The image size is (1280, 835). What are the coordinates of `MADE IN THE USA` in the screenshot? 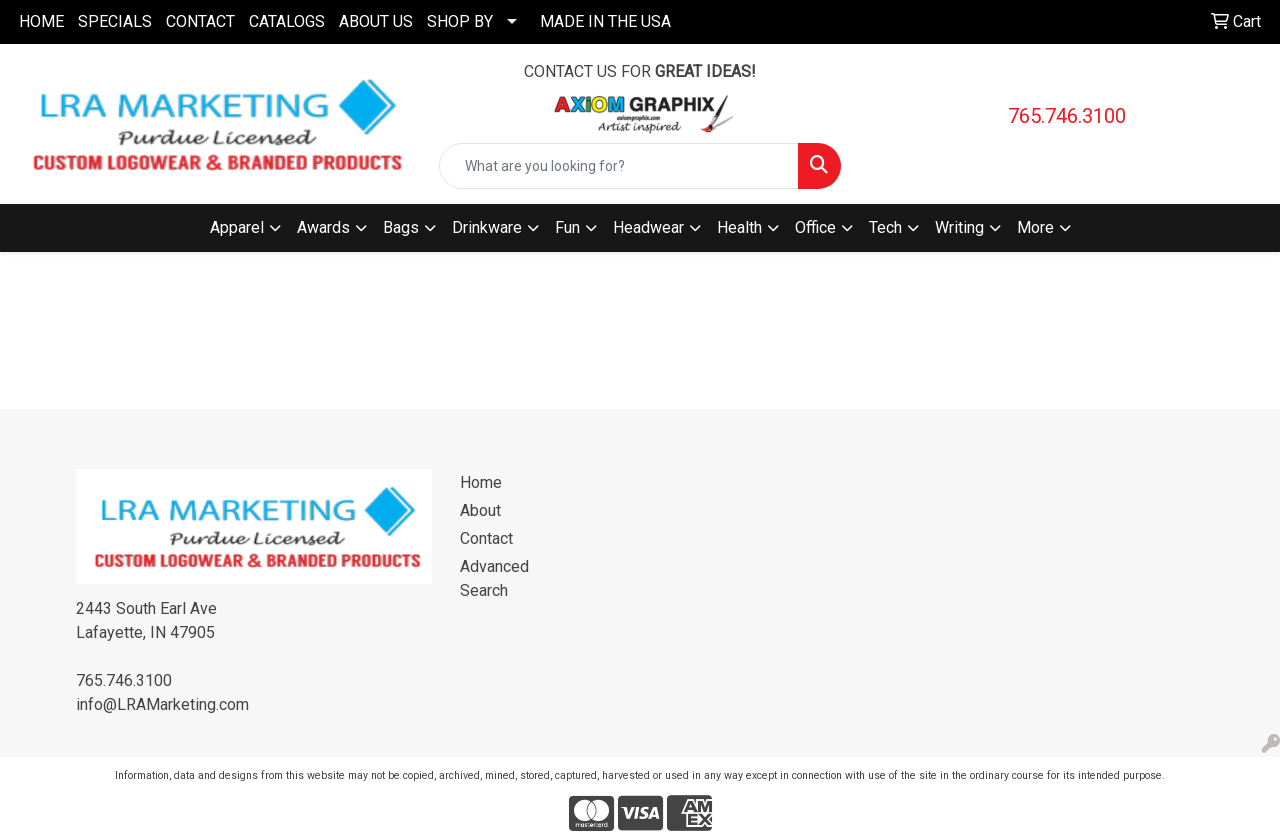 It's located at (605, 21).